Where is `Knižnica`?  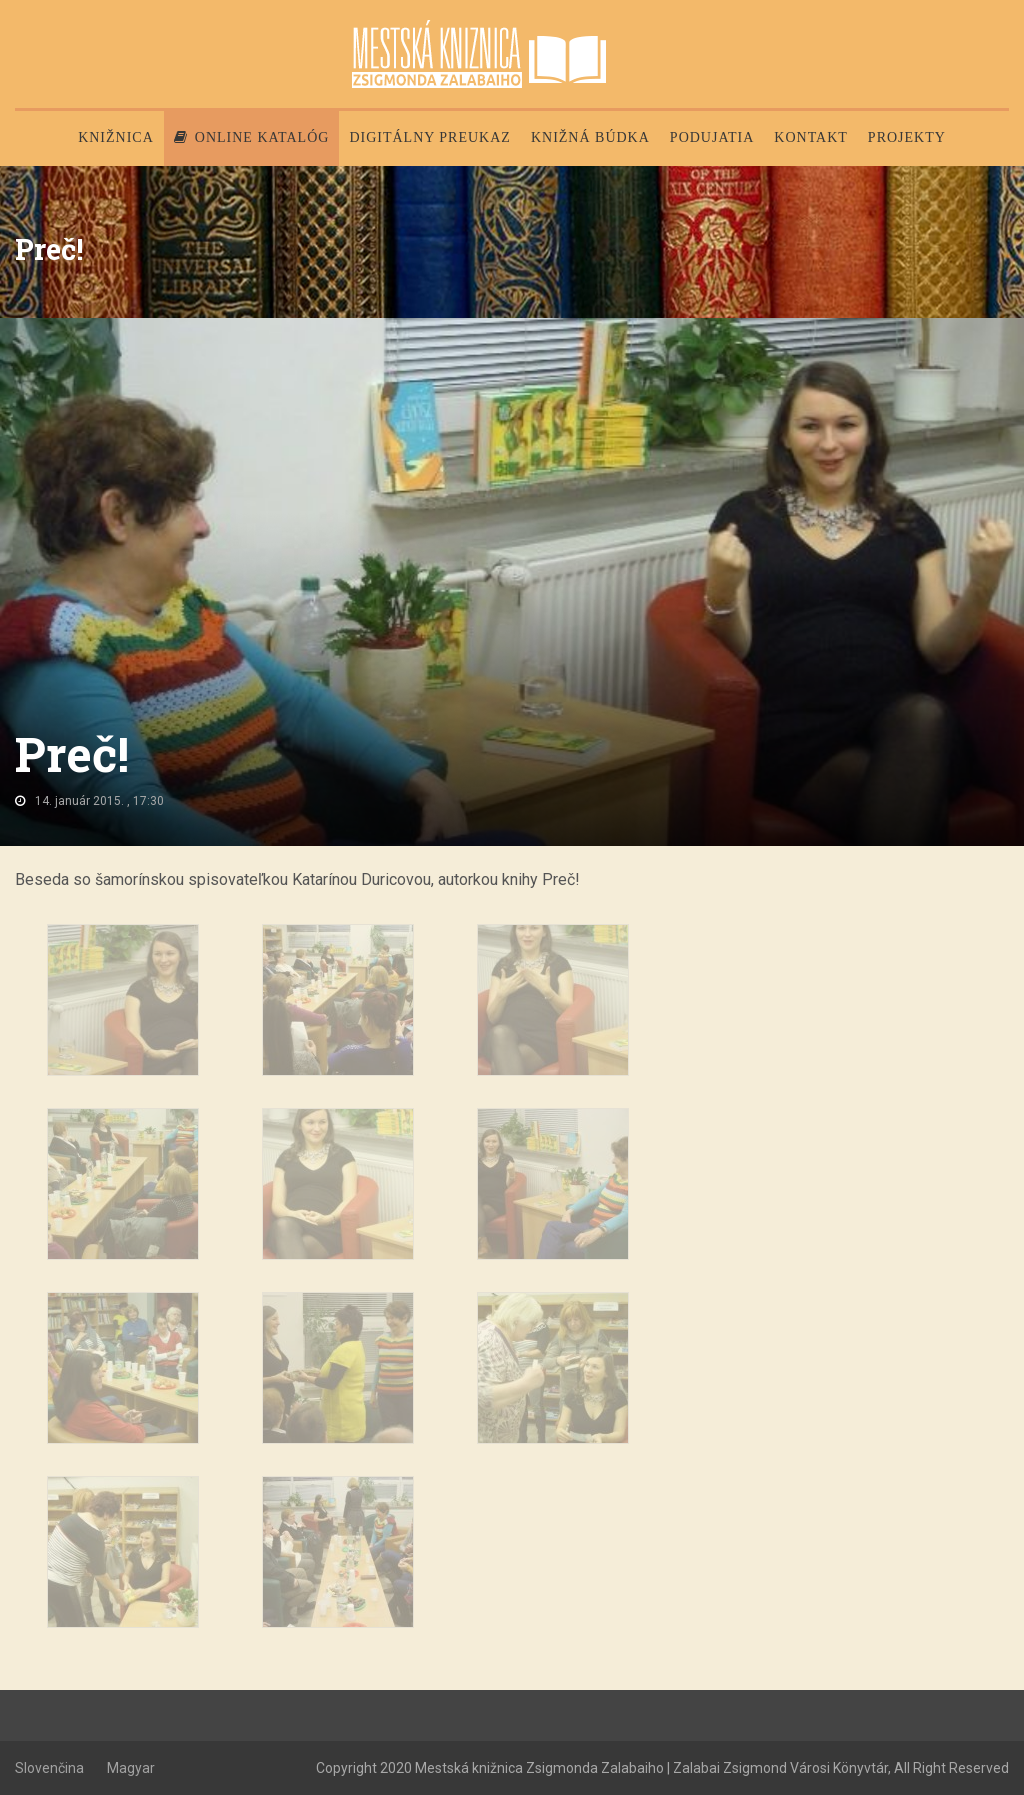 Knižnica is located at coordinates (116, 137).